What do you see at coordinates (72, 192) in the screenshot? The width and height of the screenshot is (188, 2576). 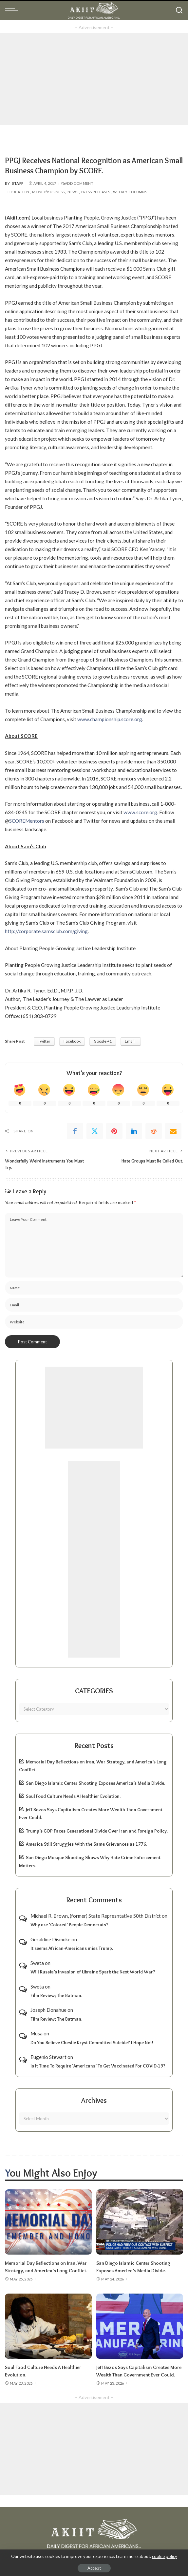 I see `News` at bounding box center [72, 192].